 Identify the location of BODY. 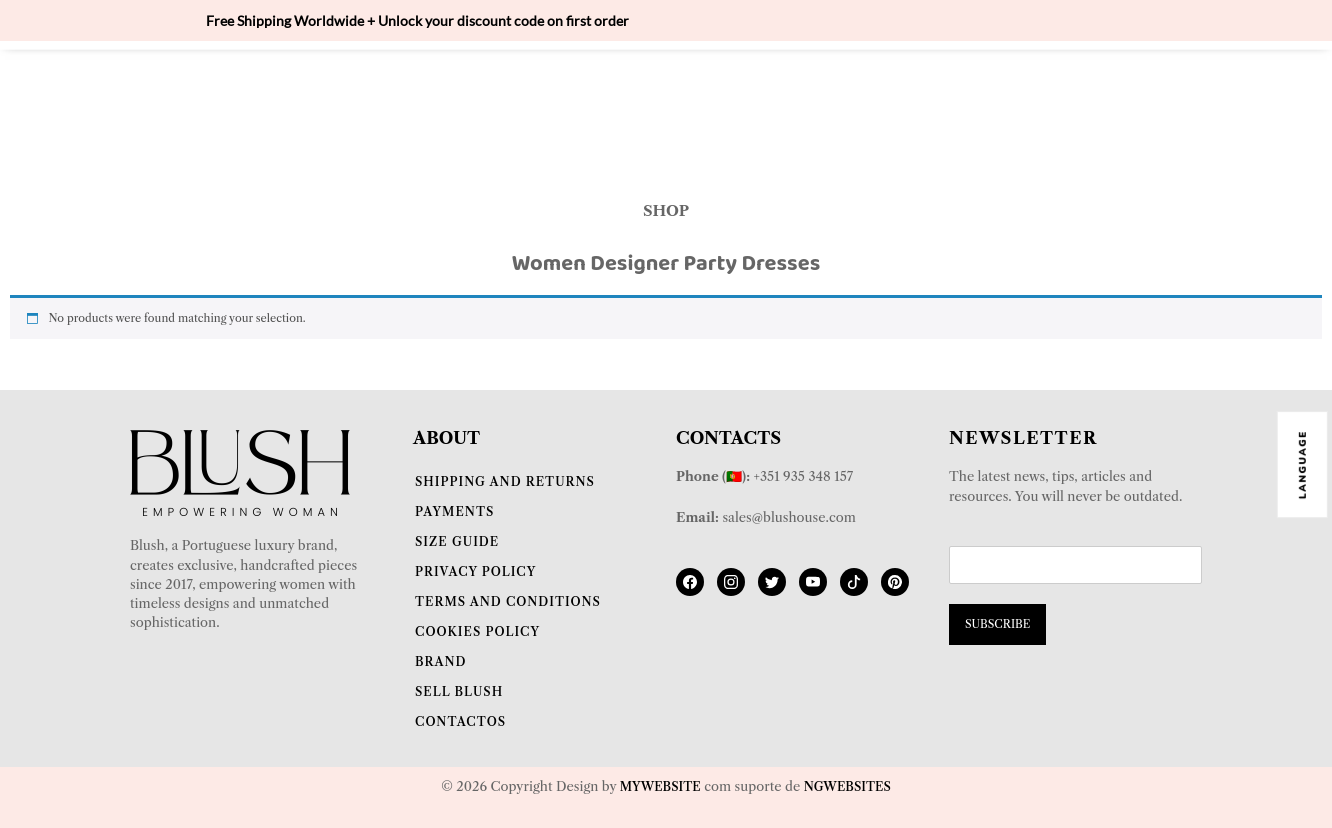
(421, 85).